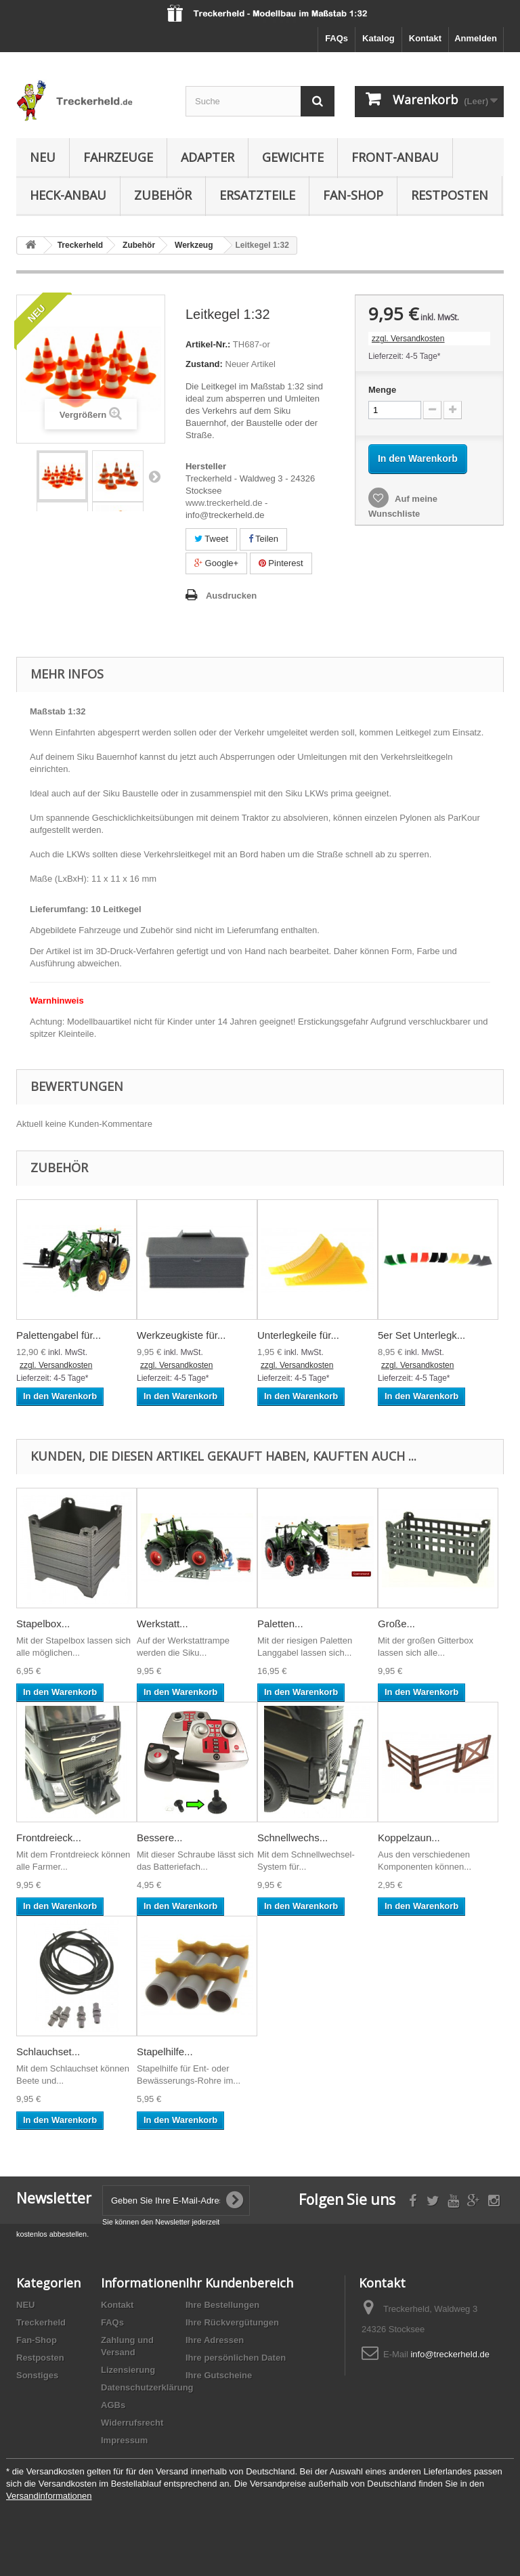 This screenshot has height=2576, width=520. I want to click on 5er Set Unterlegk..., so click(421, 1335).